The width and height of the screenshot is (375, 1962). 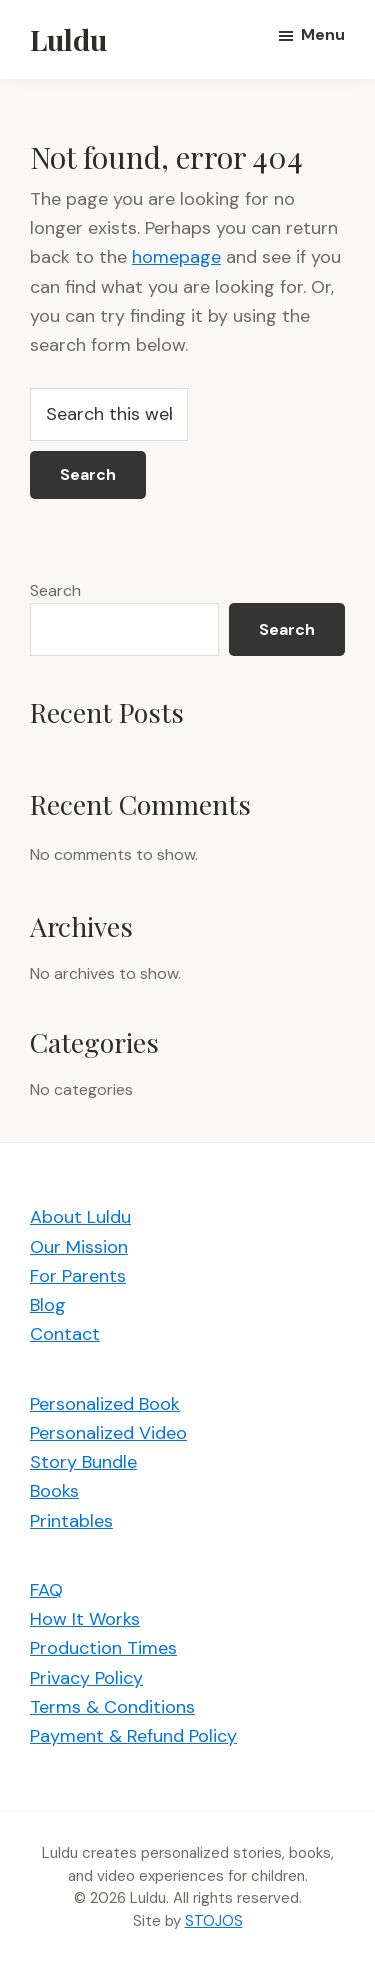 I want to click on STOJOS, so click(x=214, y=1921).